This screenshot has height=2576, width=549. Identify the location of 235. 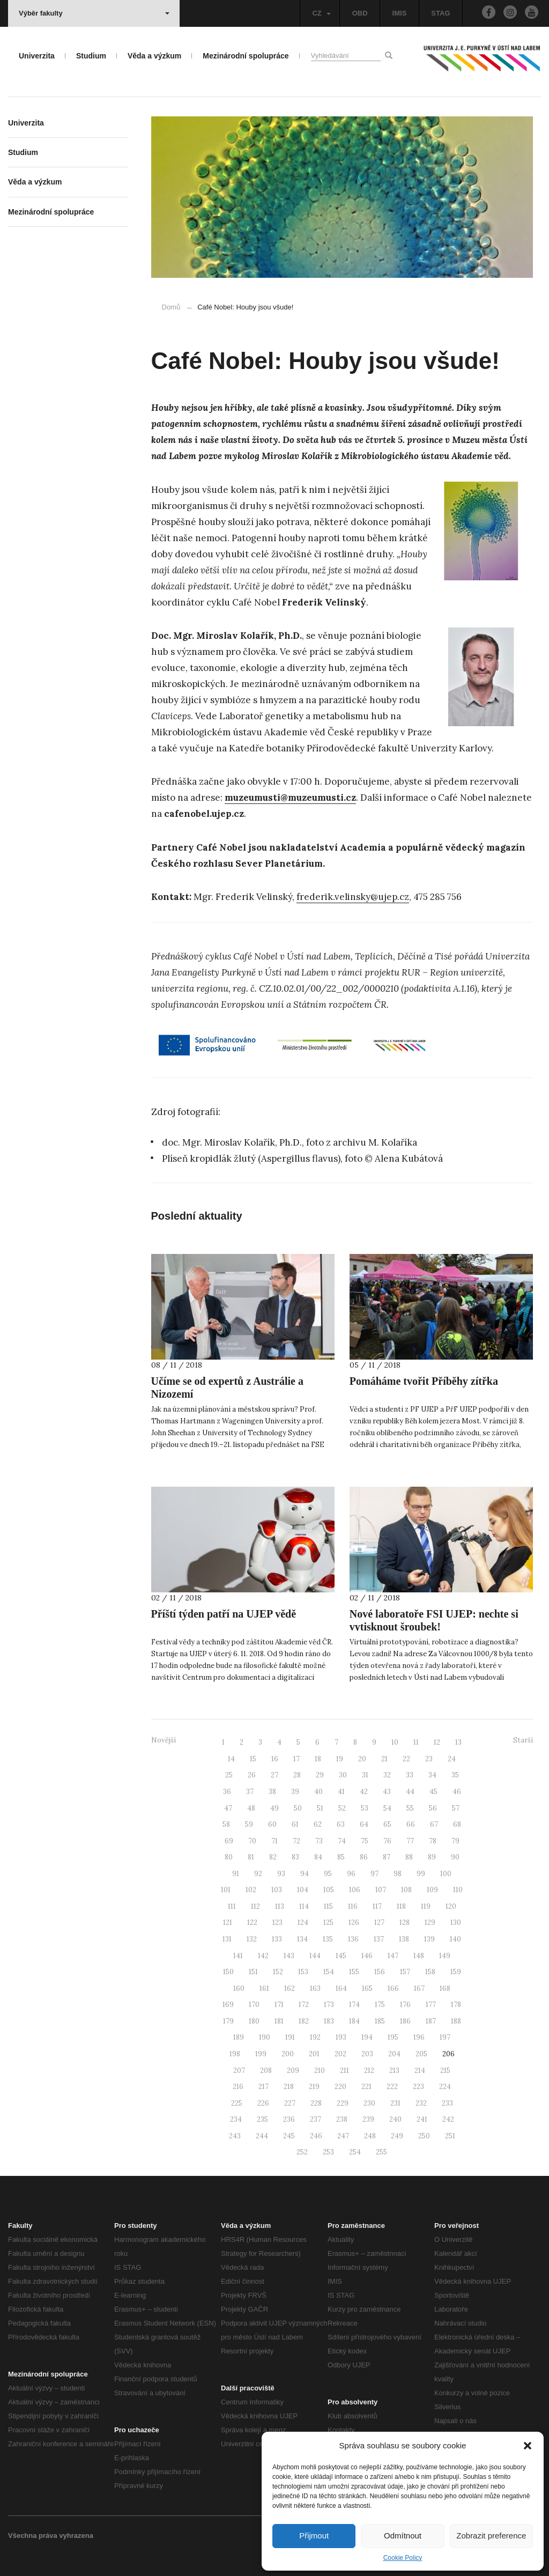
(262, 2119).